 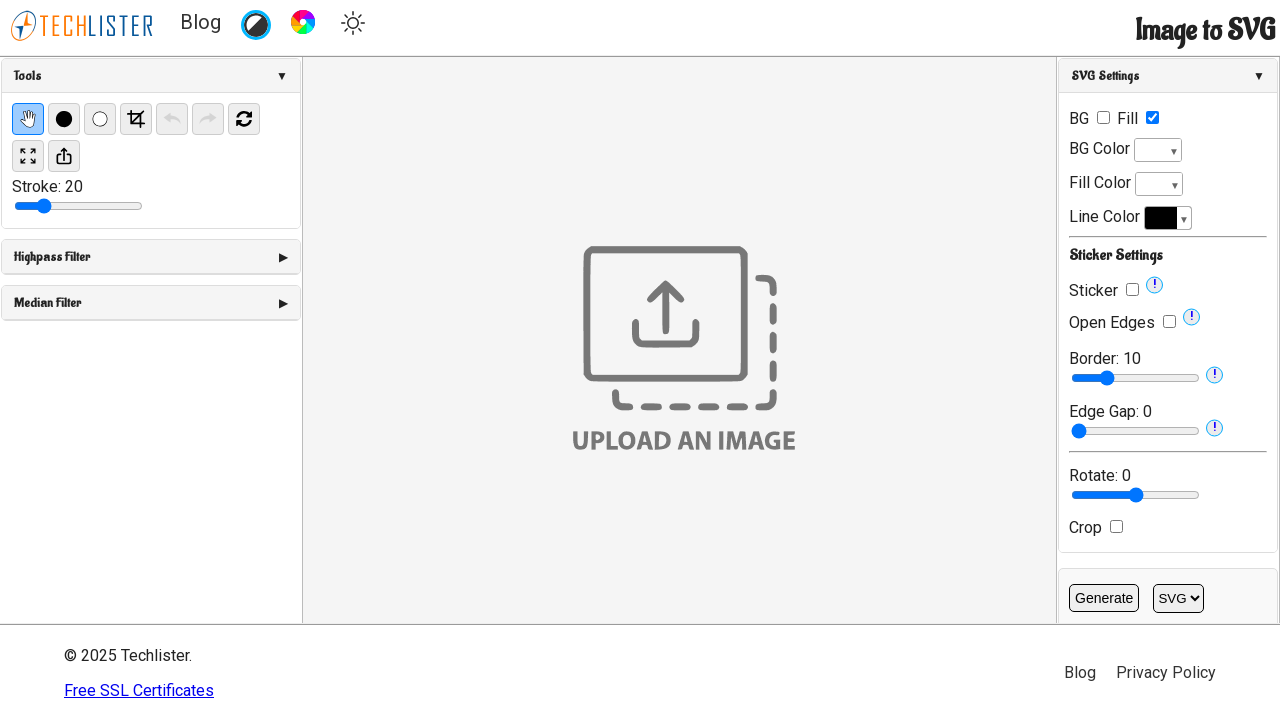 I want to click on Blog, so click(x=200, y=22).